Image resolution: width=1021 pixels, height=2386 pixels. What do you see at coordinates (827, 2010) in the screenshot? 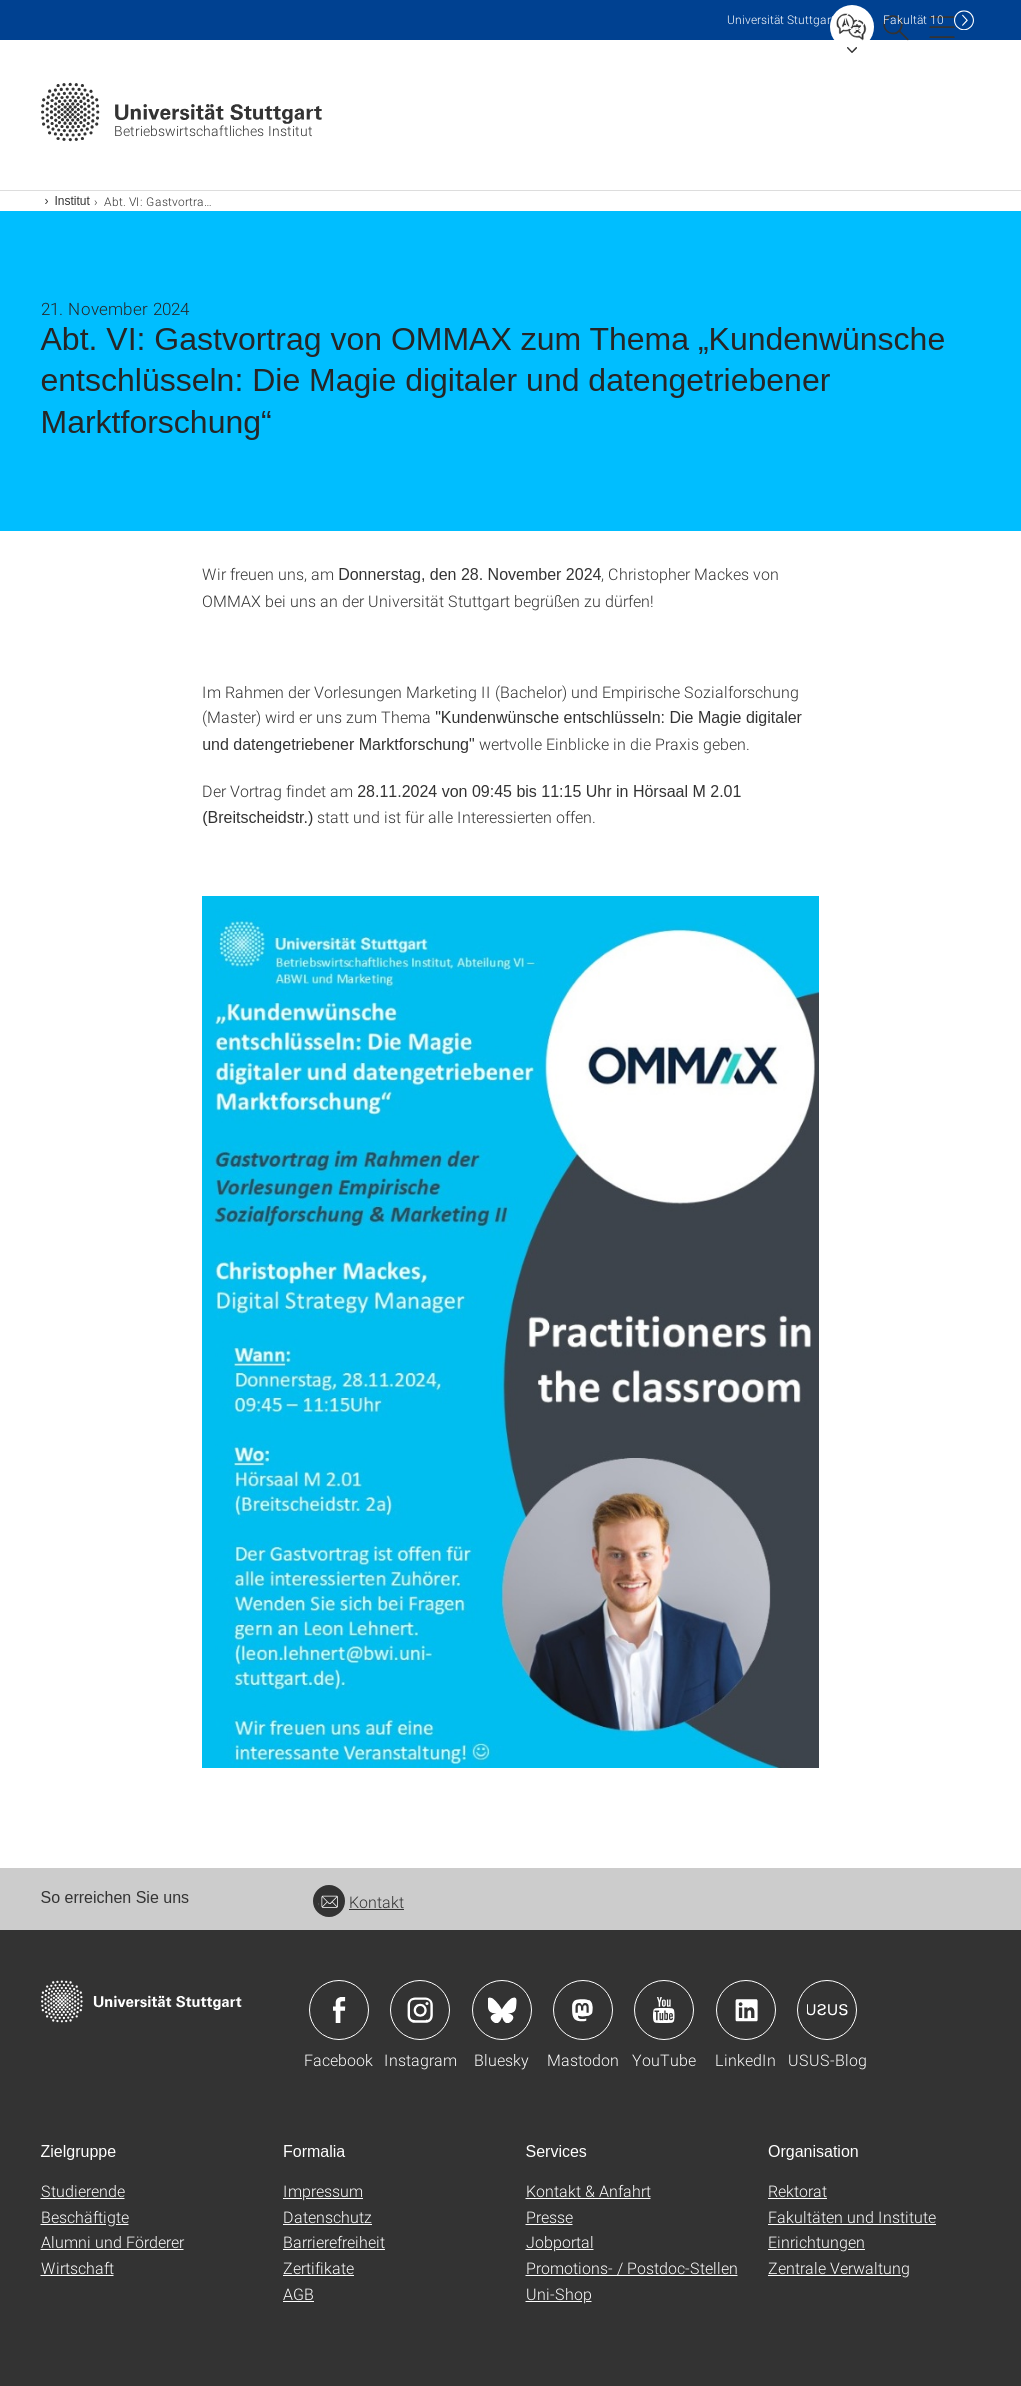
I see `Icon: USUS-Blog` at bounding box center [827, 2010].